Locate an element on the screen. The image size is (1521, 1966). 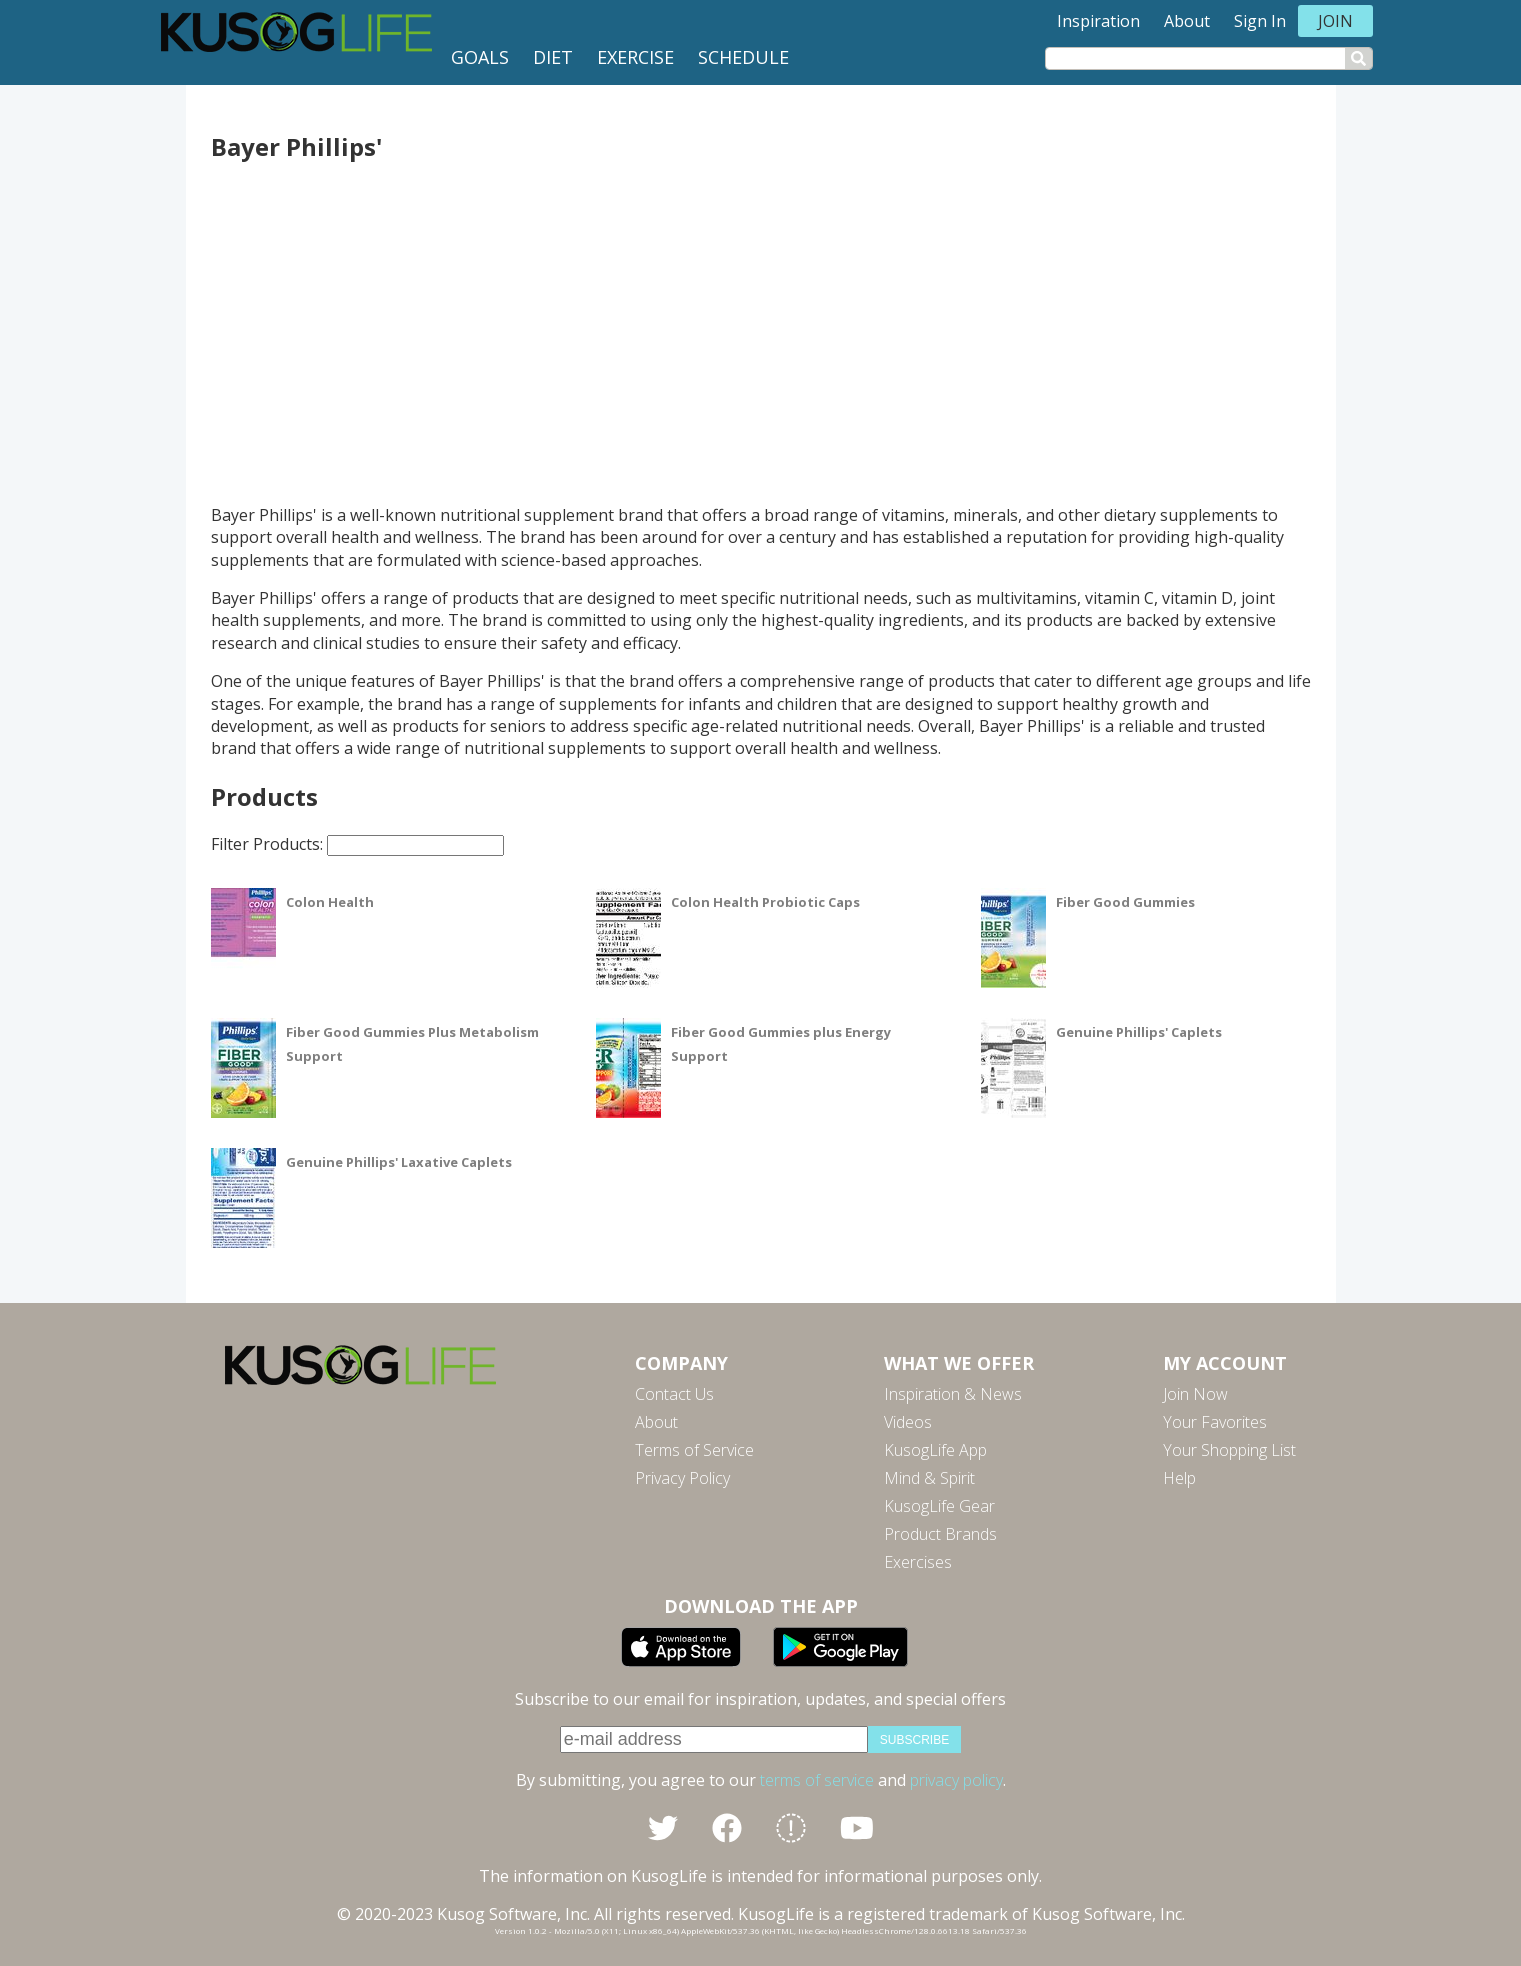
privacy policy is located at coordinates (956, 1780).